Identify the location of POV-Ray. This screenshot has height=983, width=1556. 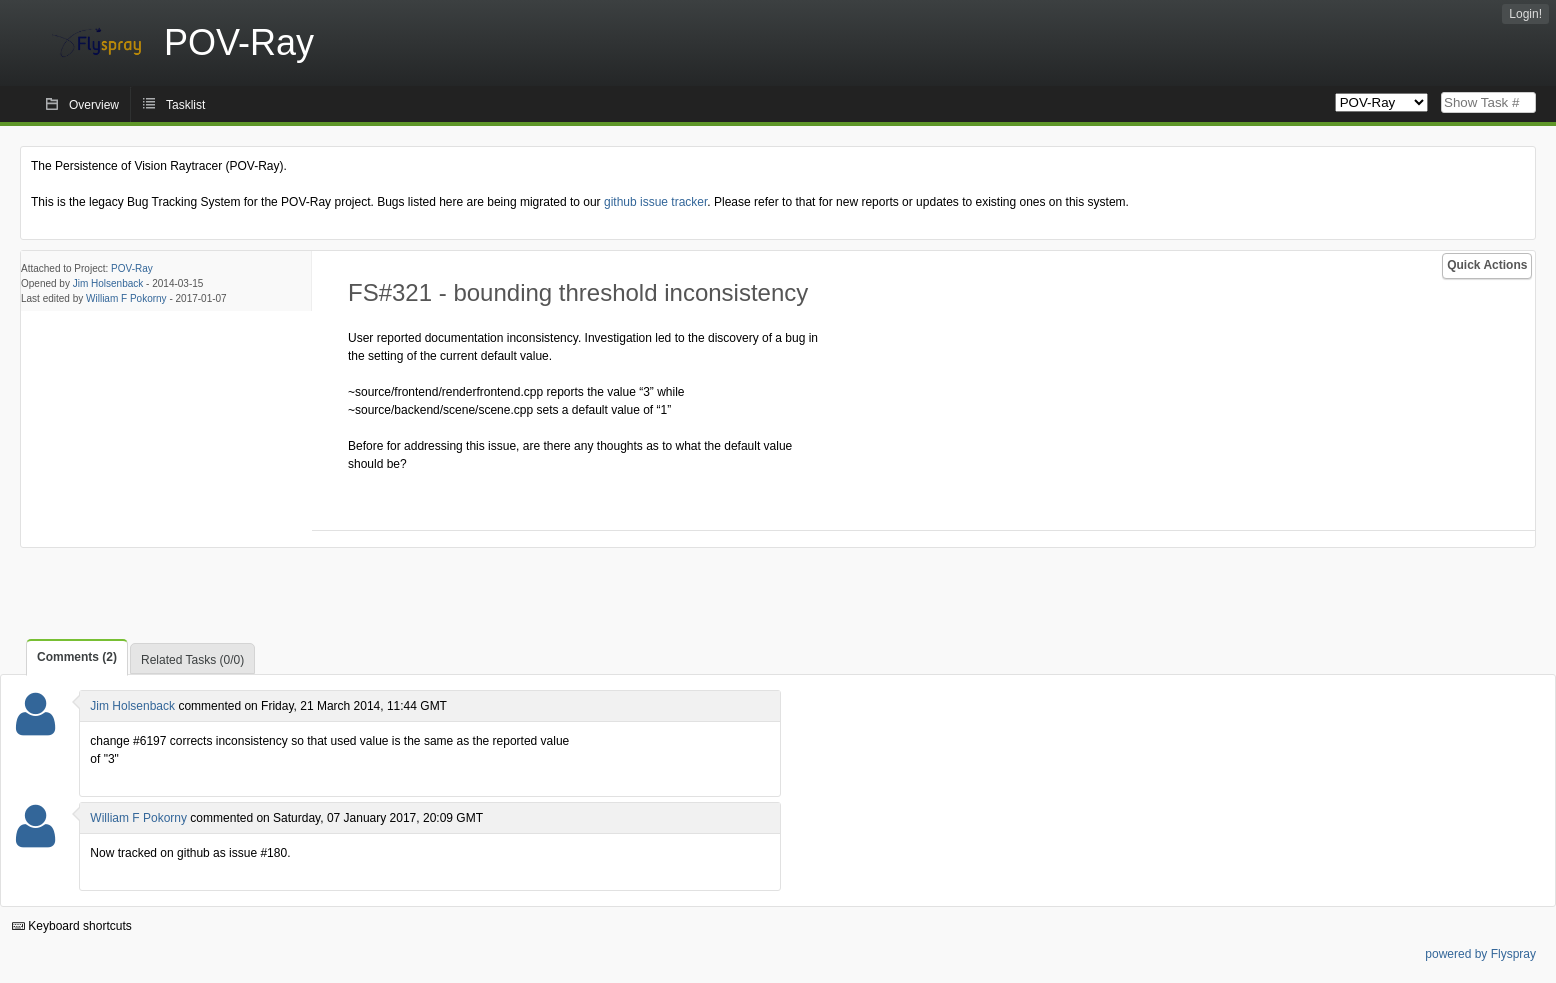
(132, 268).